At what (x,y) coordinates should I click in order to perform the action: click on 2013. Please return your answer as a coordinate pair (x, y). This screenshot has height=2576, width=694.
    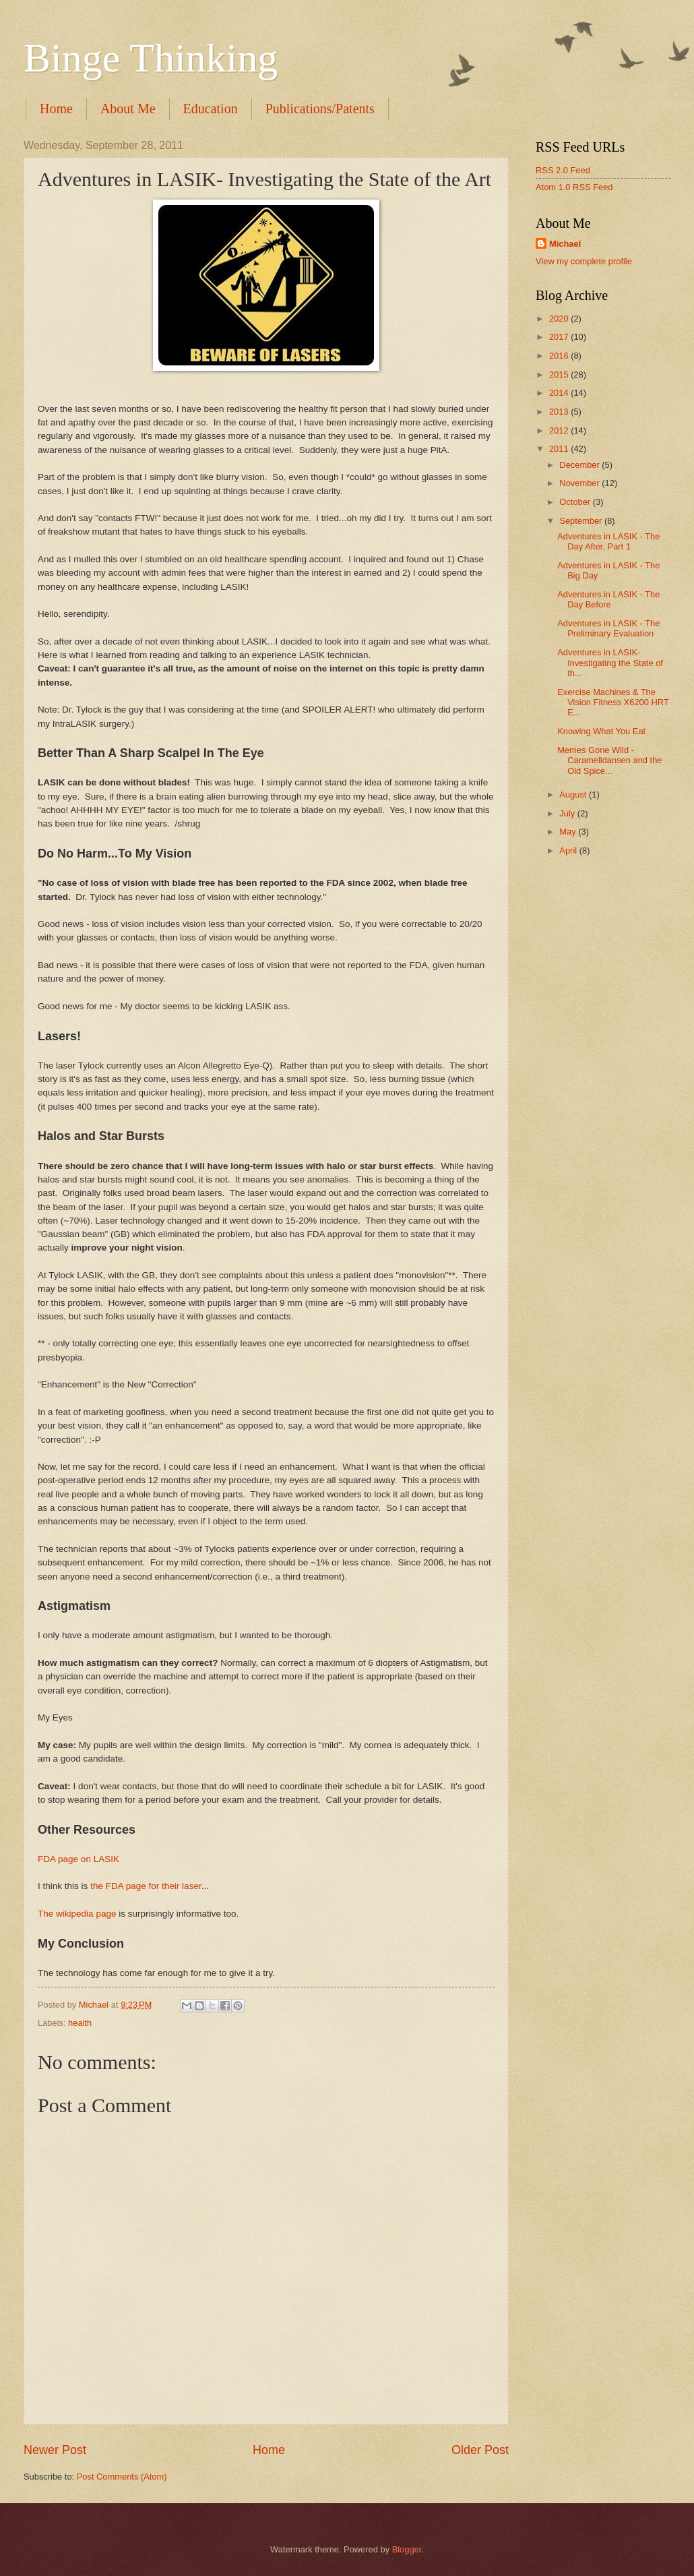
    Looking at the image, I should click on (560, 412).